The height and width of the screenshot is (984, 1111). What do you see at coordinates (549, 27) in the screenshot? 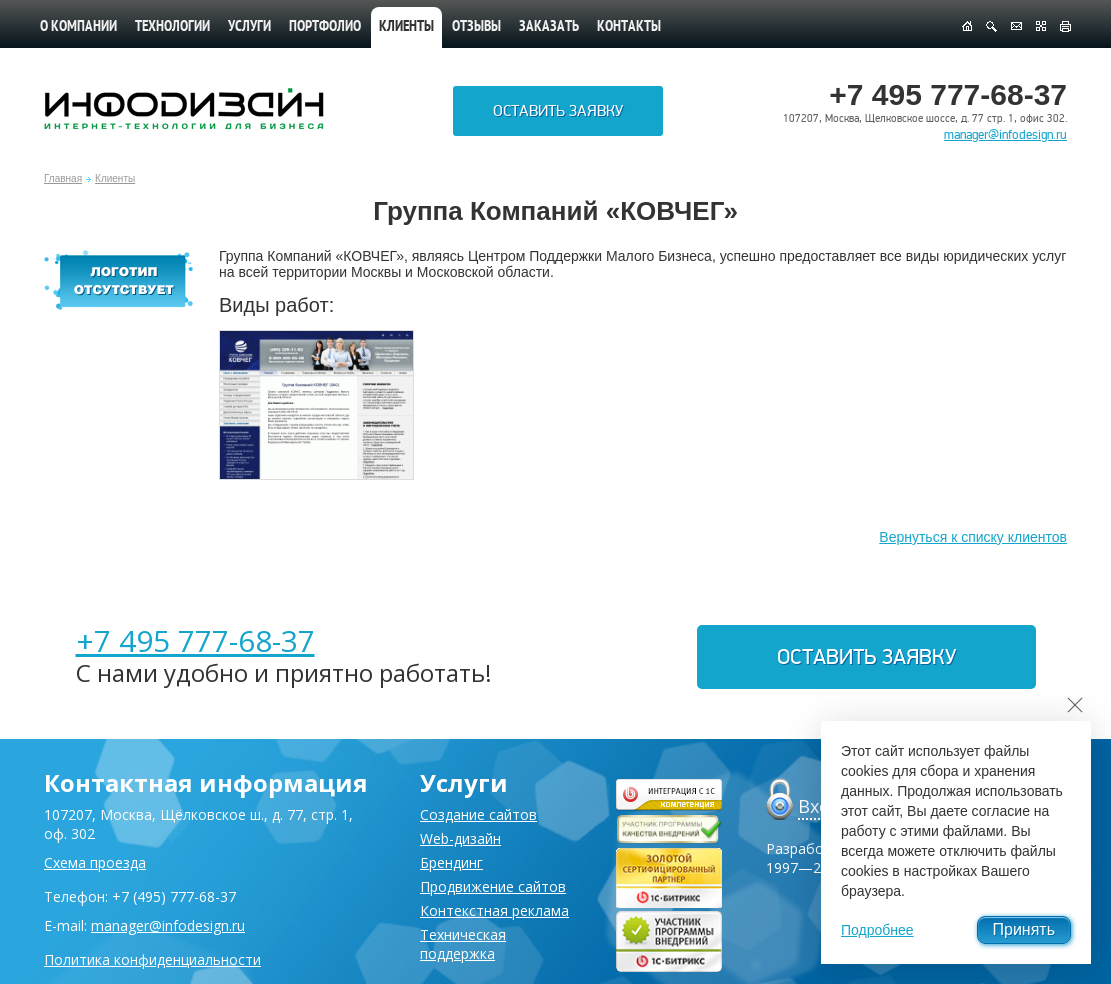
I see `Заказать` at bounding box center [549, 27].